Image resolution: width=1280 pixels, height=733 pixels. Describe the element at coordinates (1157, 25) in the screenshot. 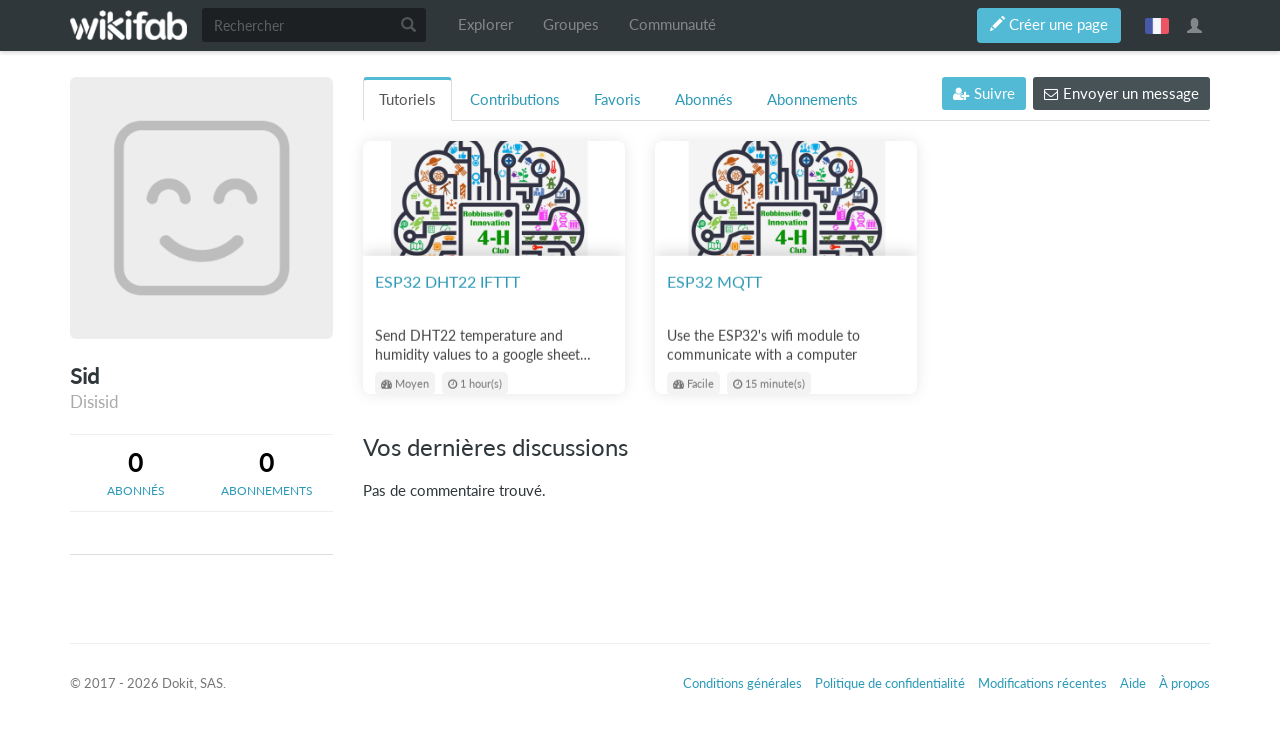

I see `français` at that location.